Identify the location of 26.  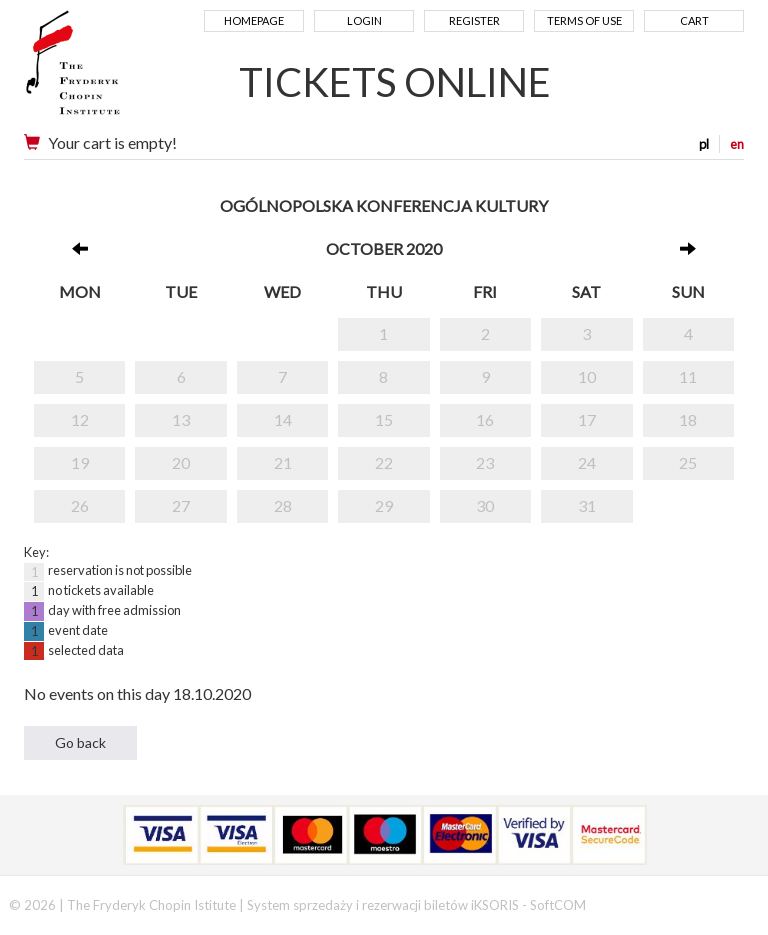
(80, 505).